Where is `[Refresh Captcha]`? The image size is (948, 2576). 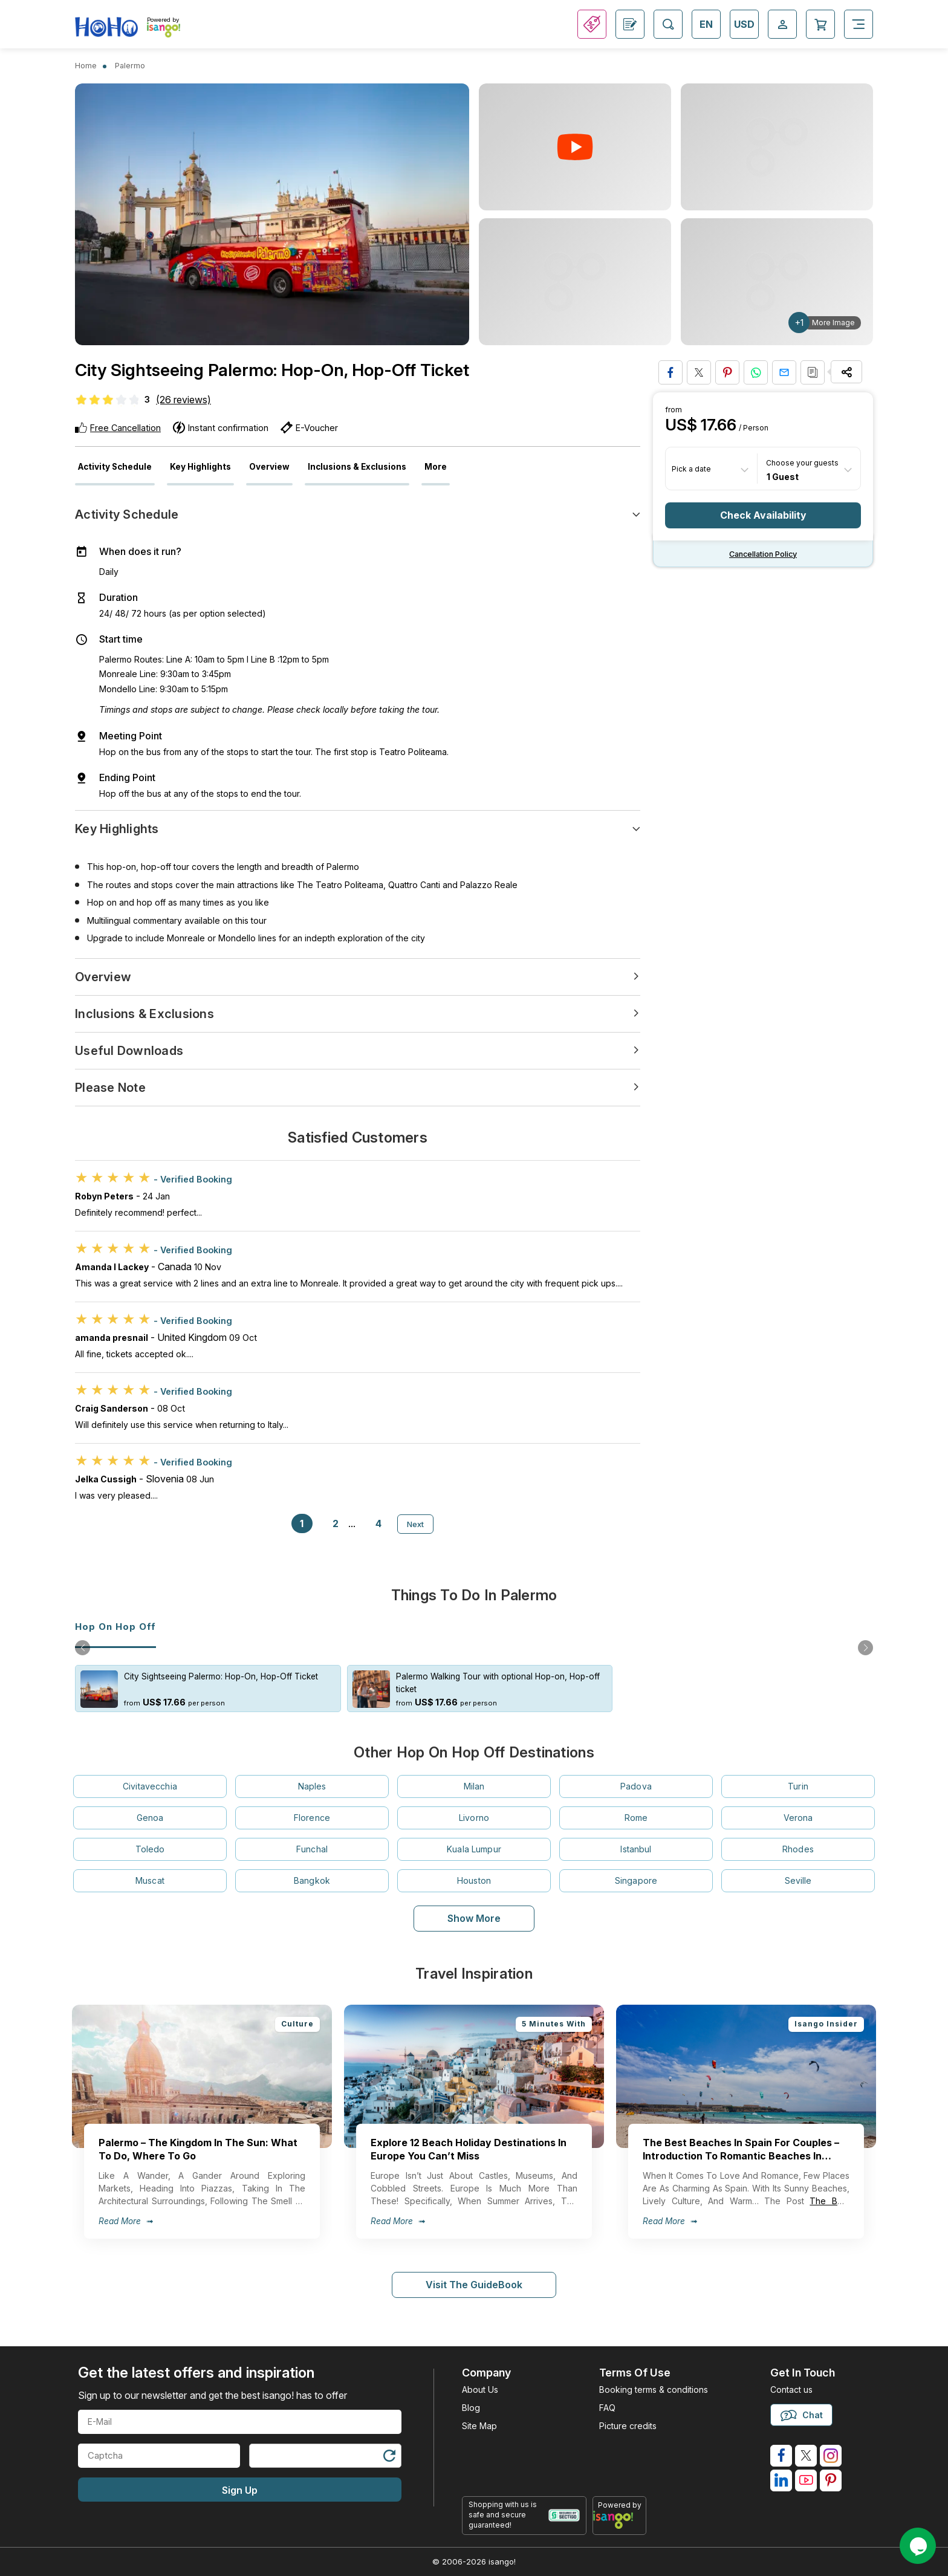
[Refresh Captcha] is located at coordinates (389, 2457).